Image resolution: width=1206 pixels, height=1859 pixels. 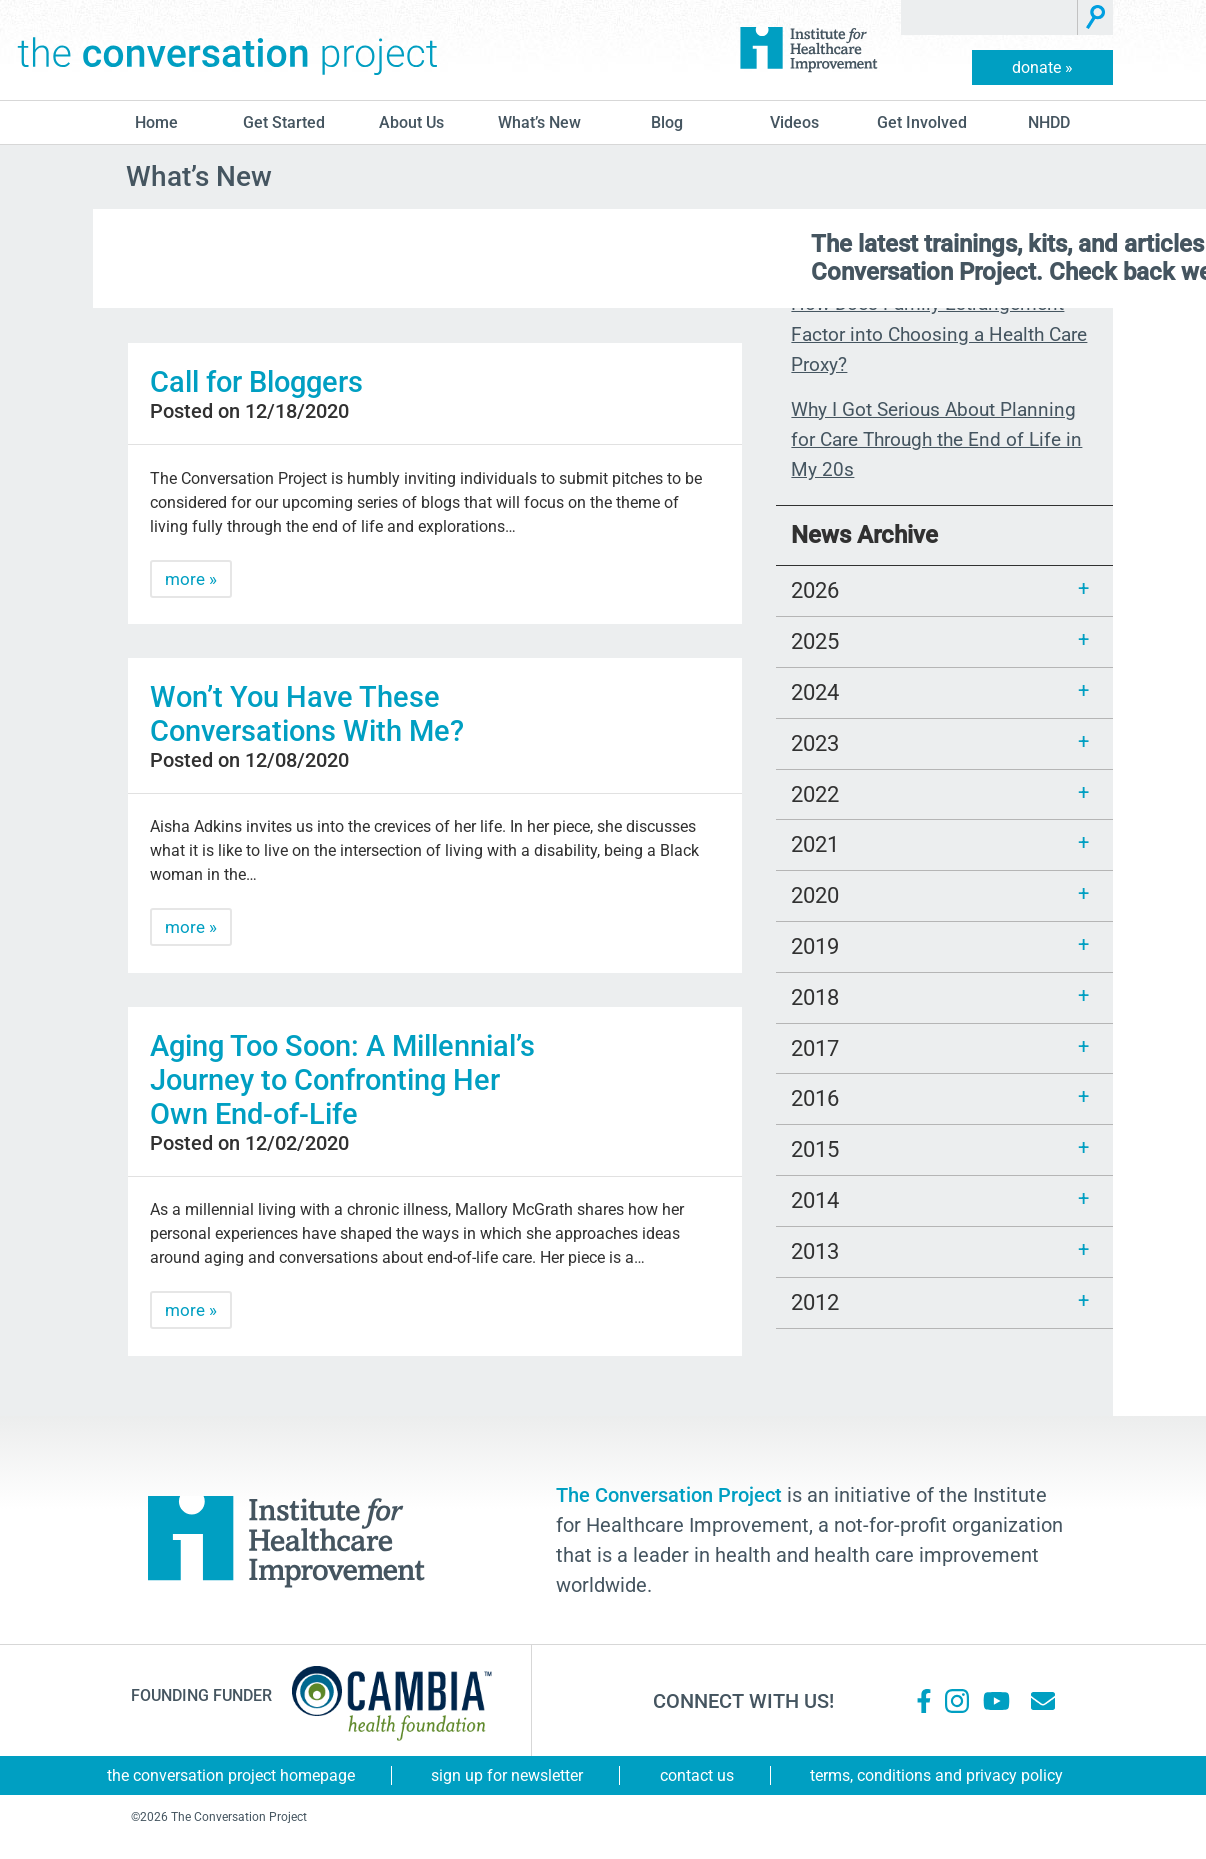 What do you see at coordinates (697, 1775) in the screenshot?
I see `Contact Us` at bounding box center [697, 1775].